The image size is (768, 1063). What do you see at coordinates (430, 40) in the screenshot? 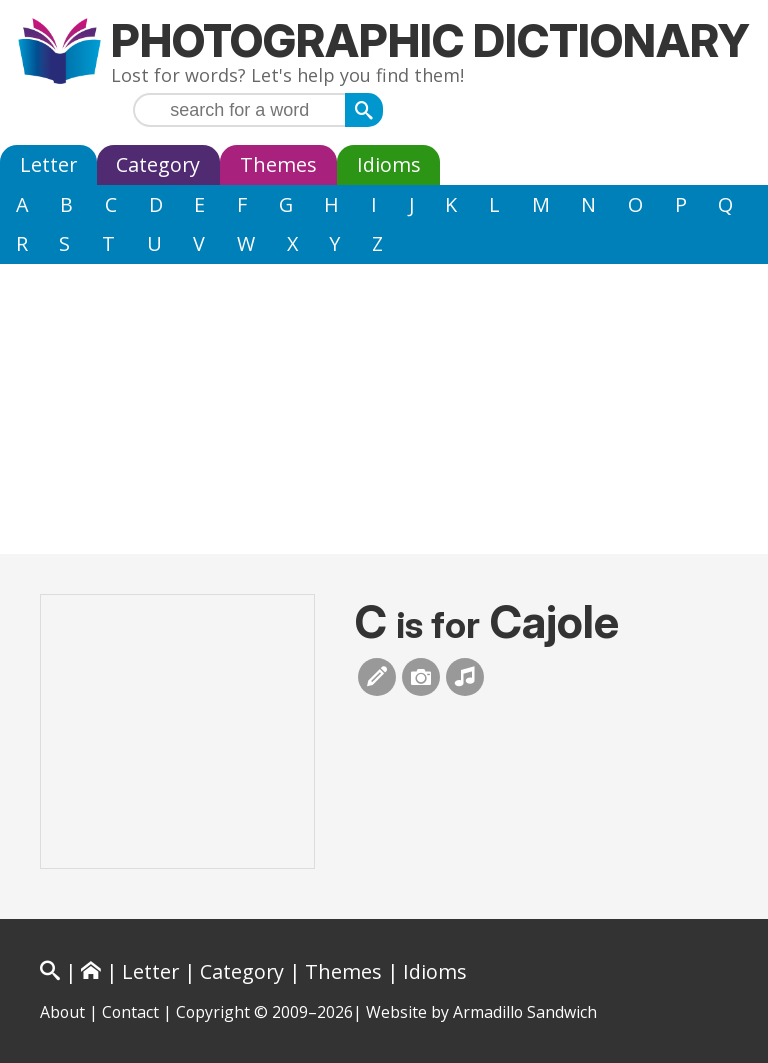
I see `Photographic Dictionary` at bounding box center [430, 40].